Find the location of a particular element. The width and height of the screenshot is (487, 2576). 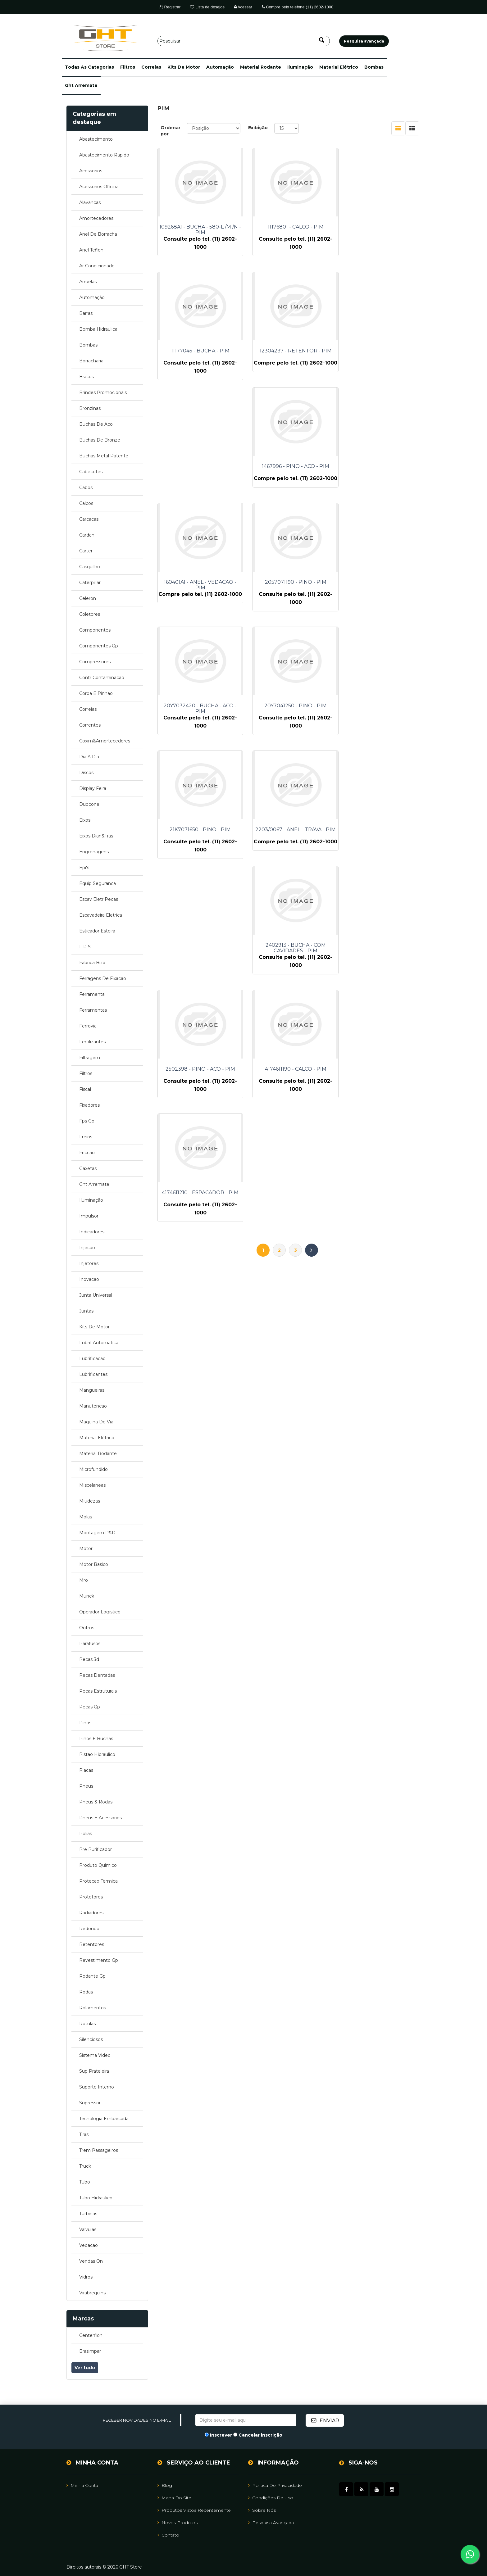

4174611190 - CALCO - PIM is located at coordinates (289, 722).